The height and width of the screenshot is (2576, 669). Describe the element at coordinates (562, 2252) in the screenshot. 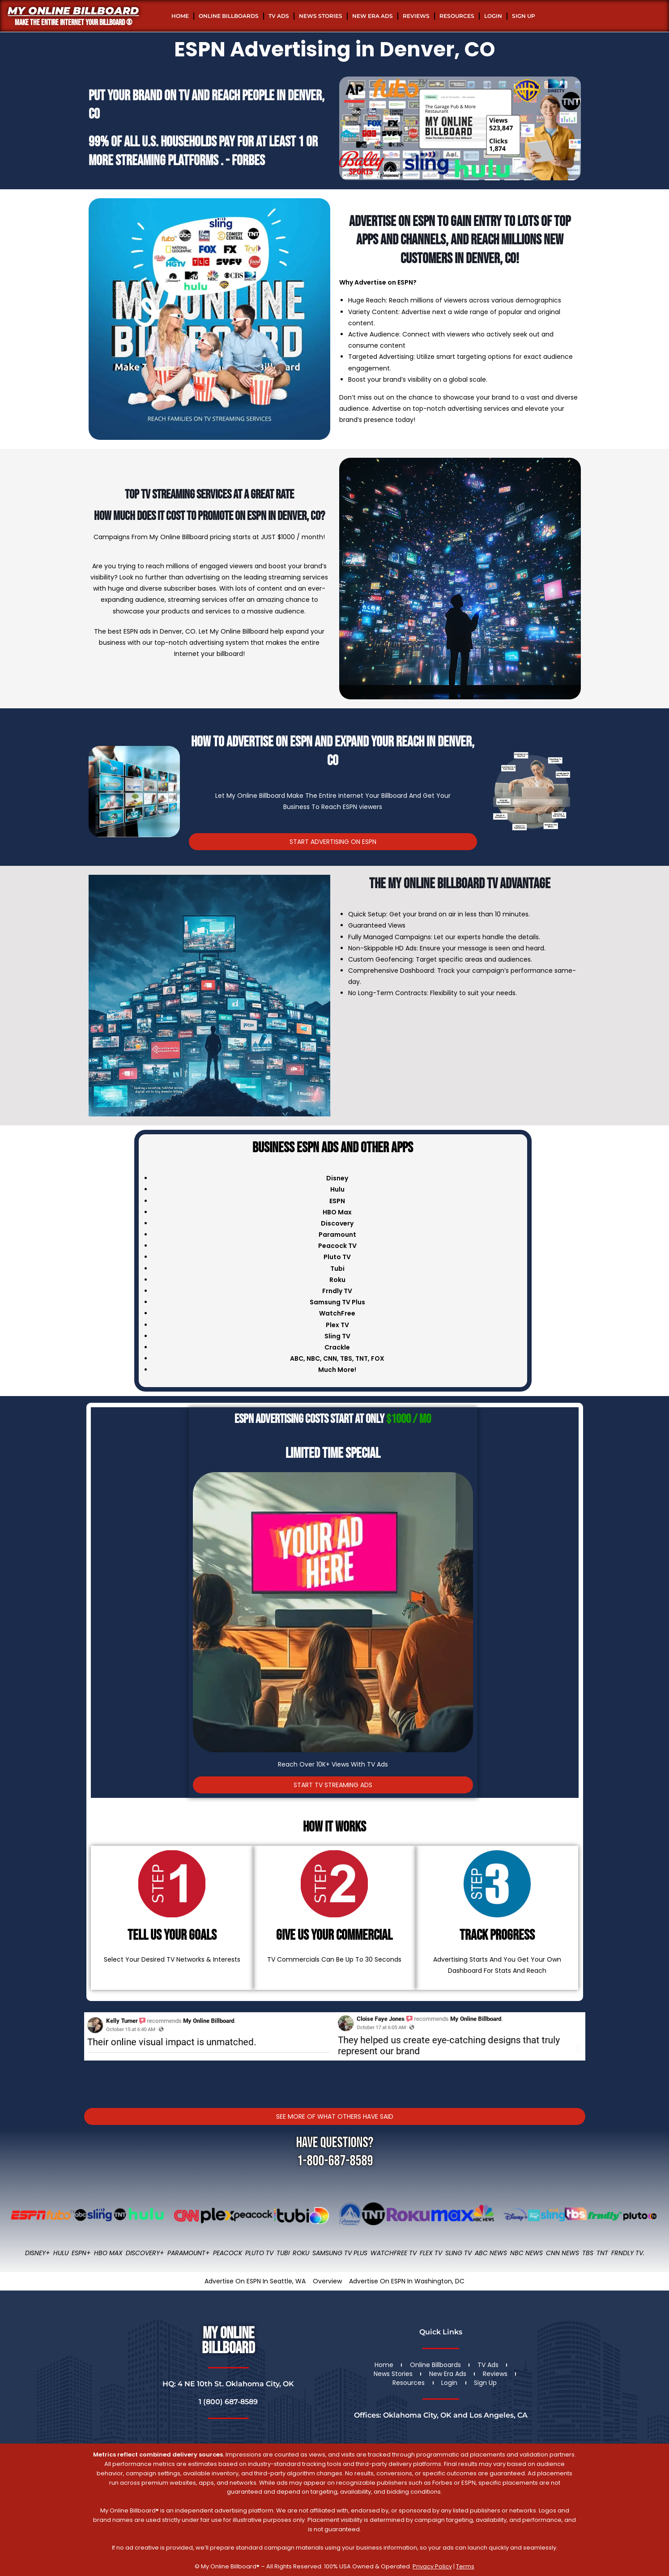

I see `CNN News` at that location.